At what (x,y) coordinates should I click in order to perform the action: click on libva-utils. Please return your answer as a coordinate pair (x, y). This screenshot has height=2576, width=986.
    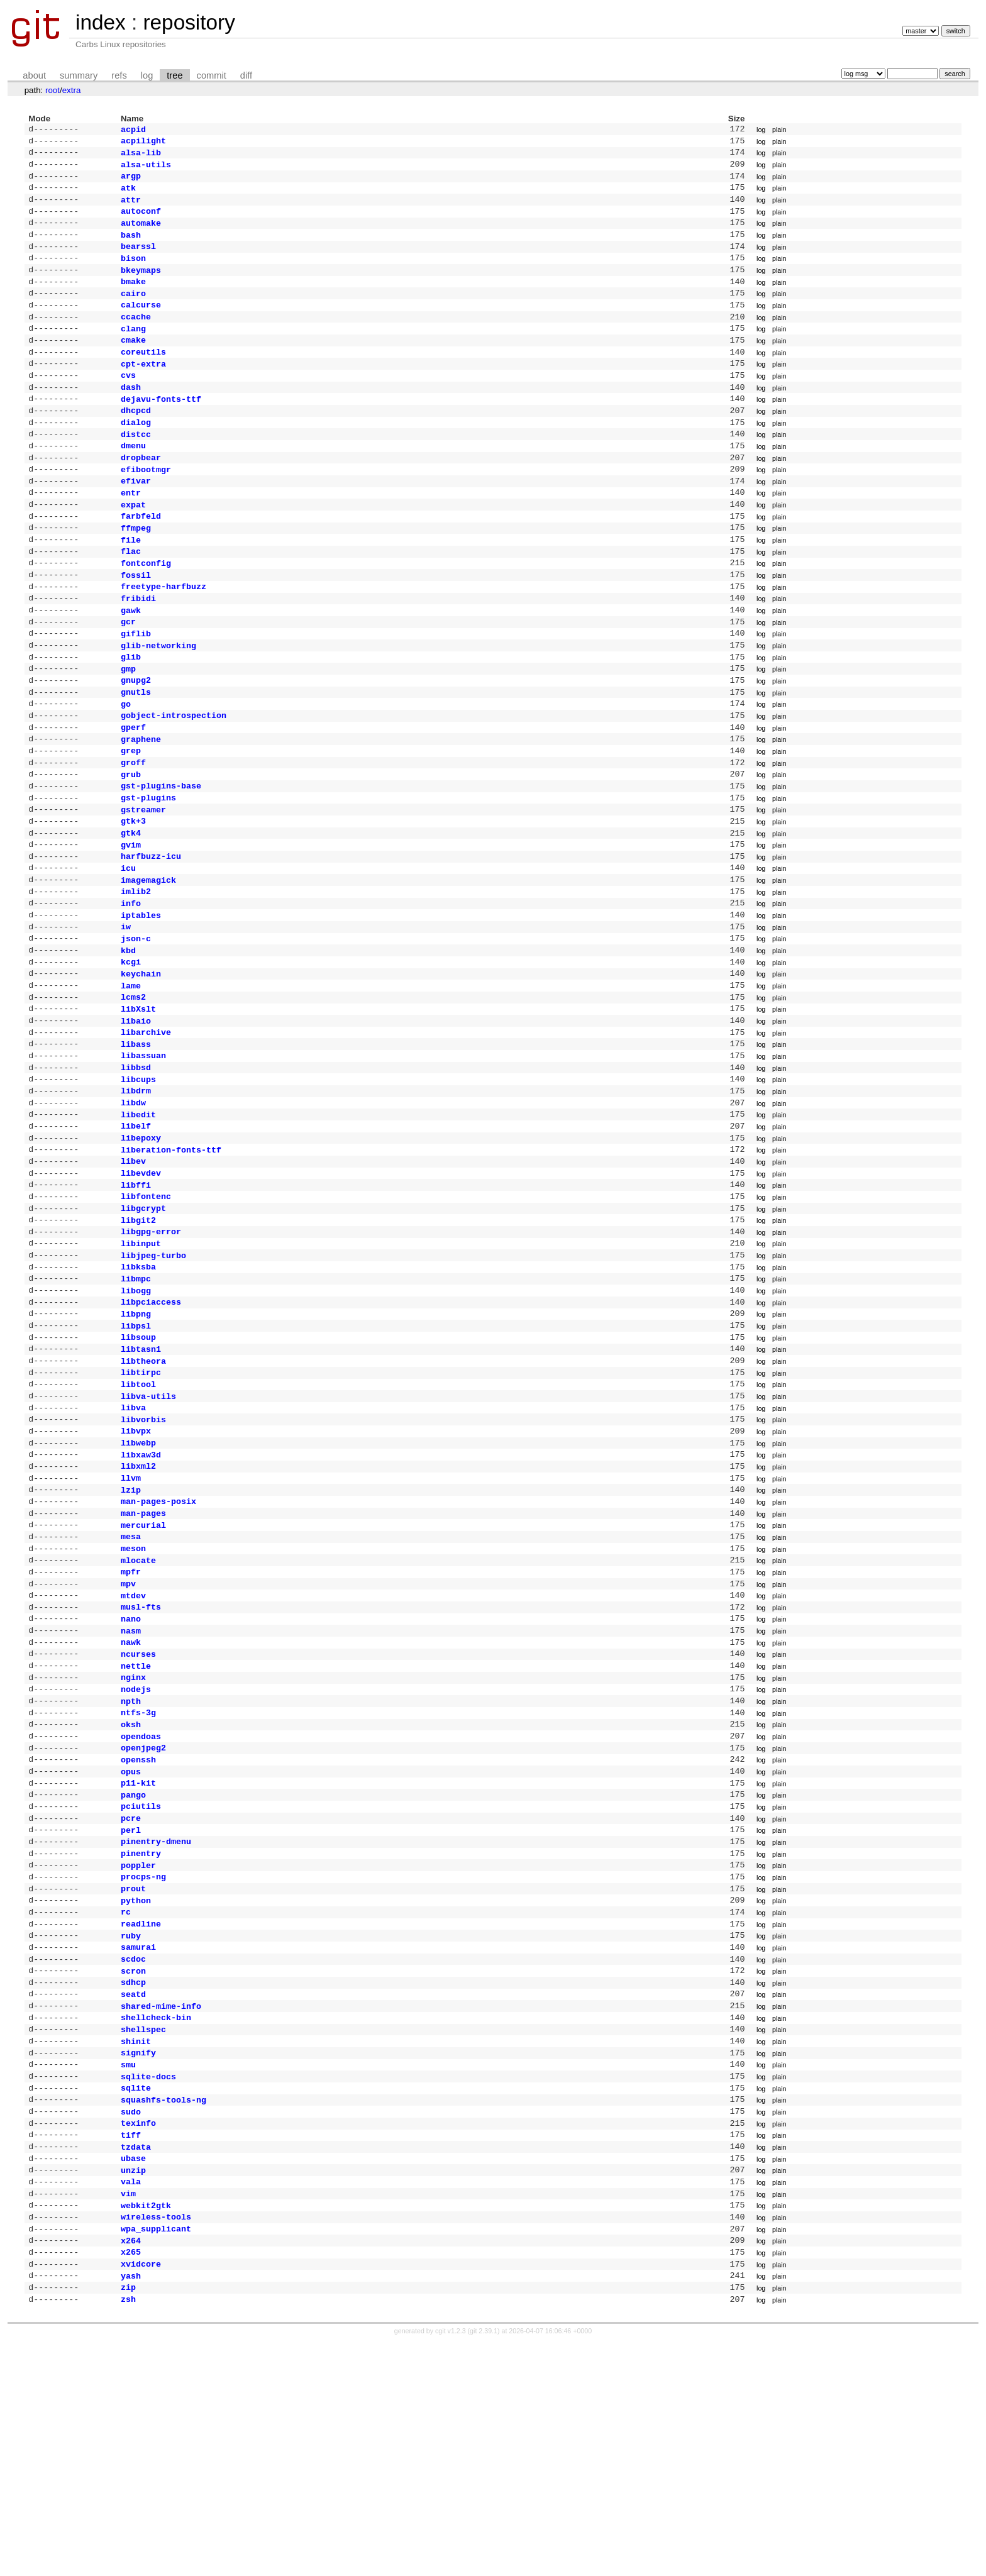
    Looking at the image, I should click on (148, 1533).